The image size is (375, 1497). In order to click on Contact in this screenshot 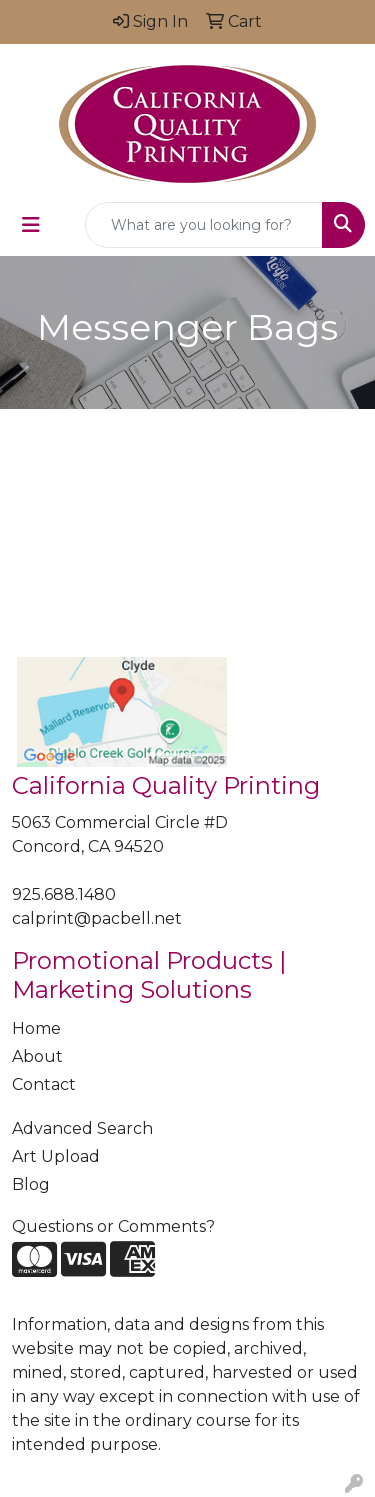, I will do `click(44, 1084)`.